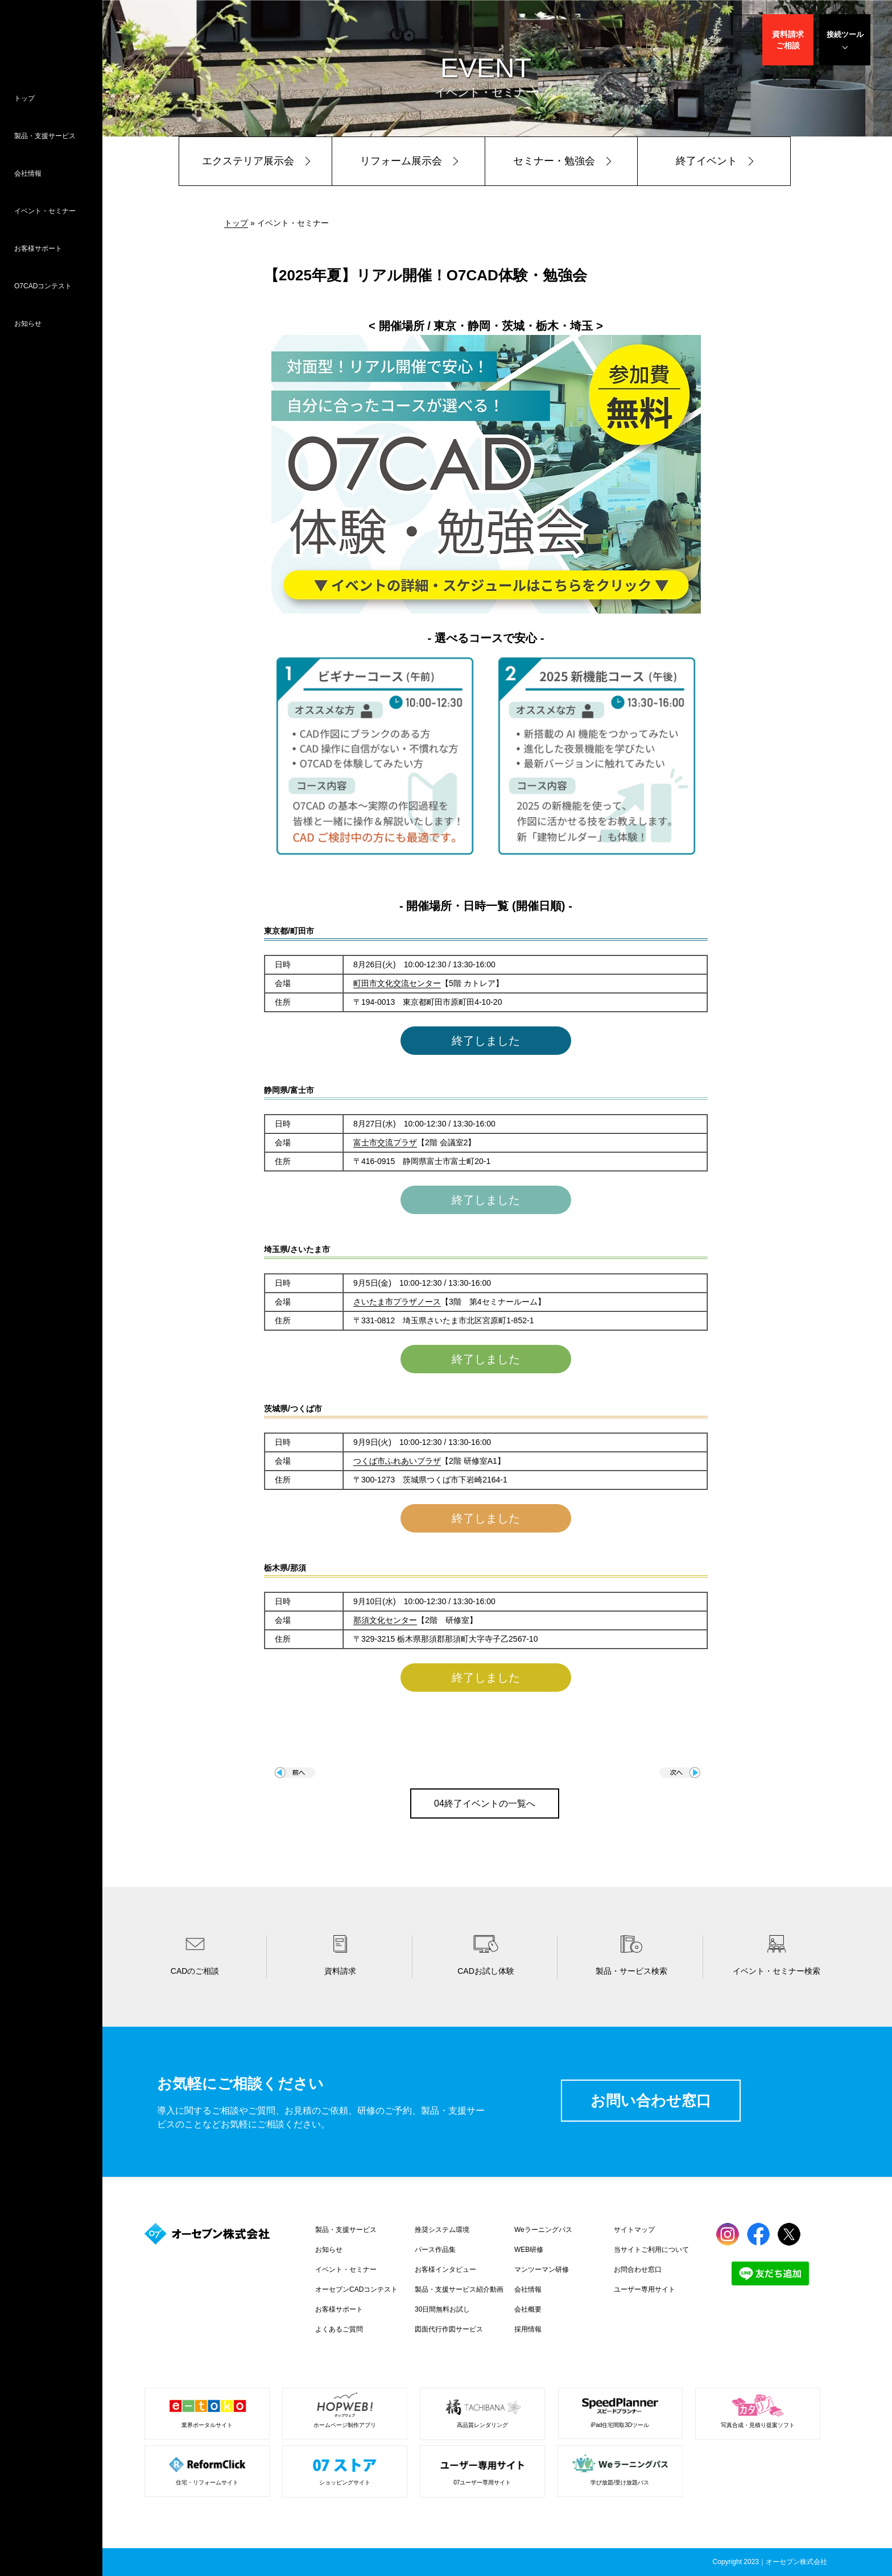 The width and height of the screenshot is (892, 2576). I want to click on 会社情報, so click(28, 173).